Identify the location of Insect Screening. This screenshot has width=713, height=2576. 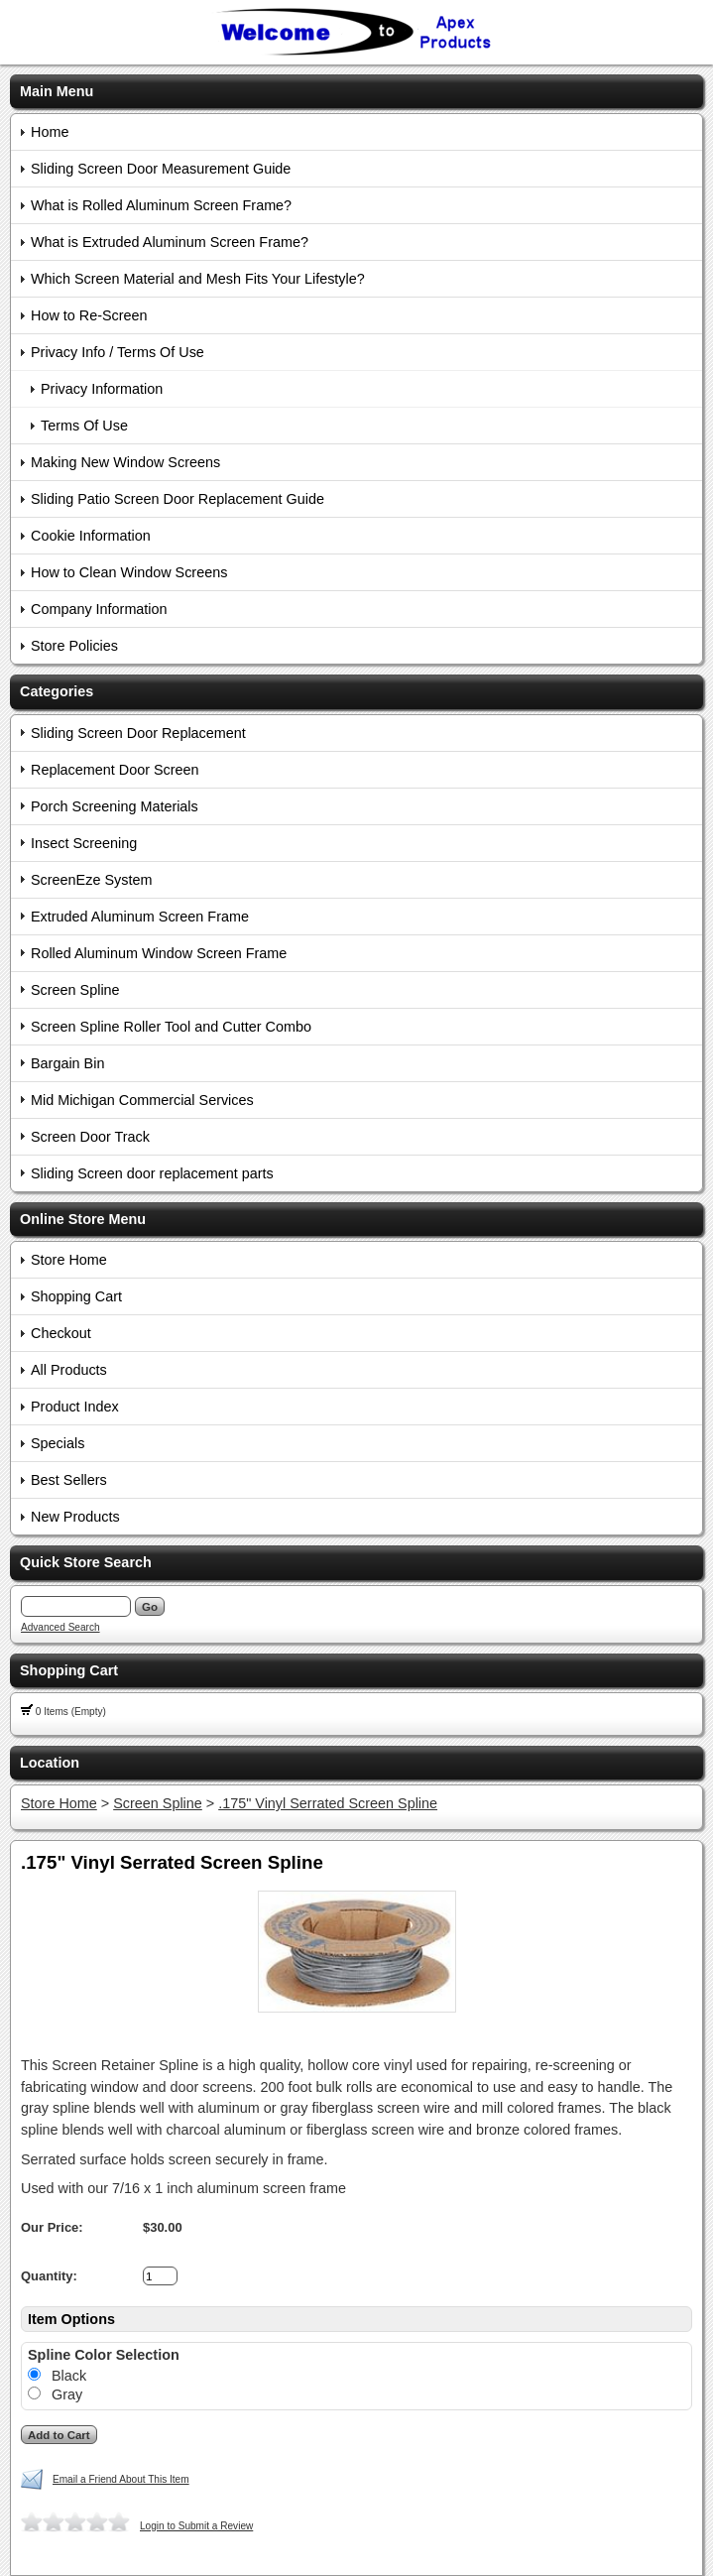
(84, 843).